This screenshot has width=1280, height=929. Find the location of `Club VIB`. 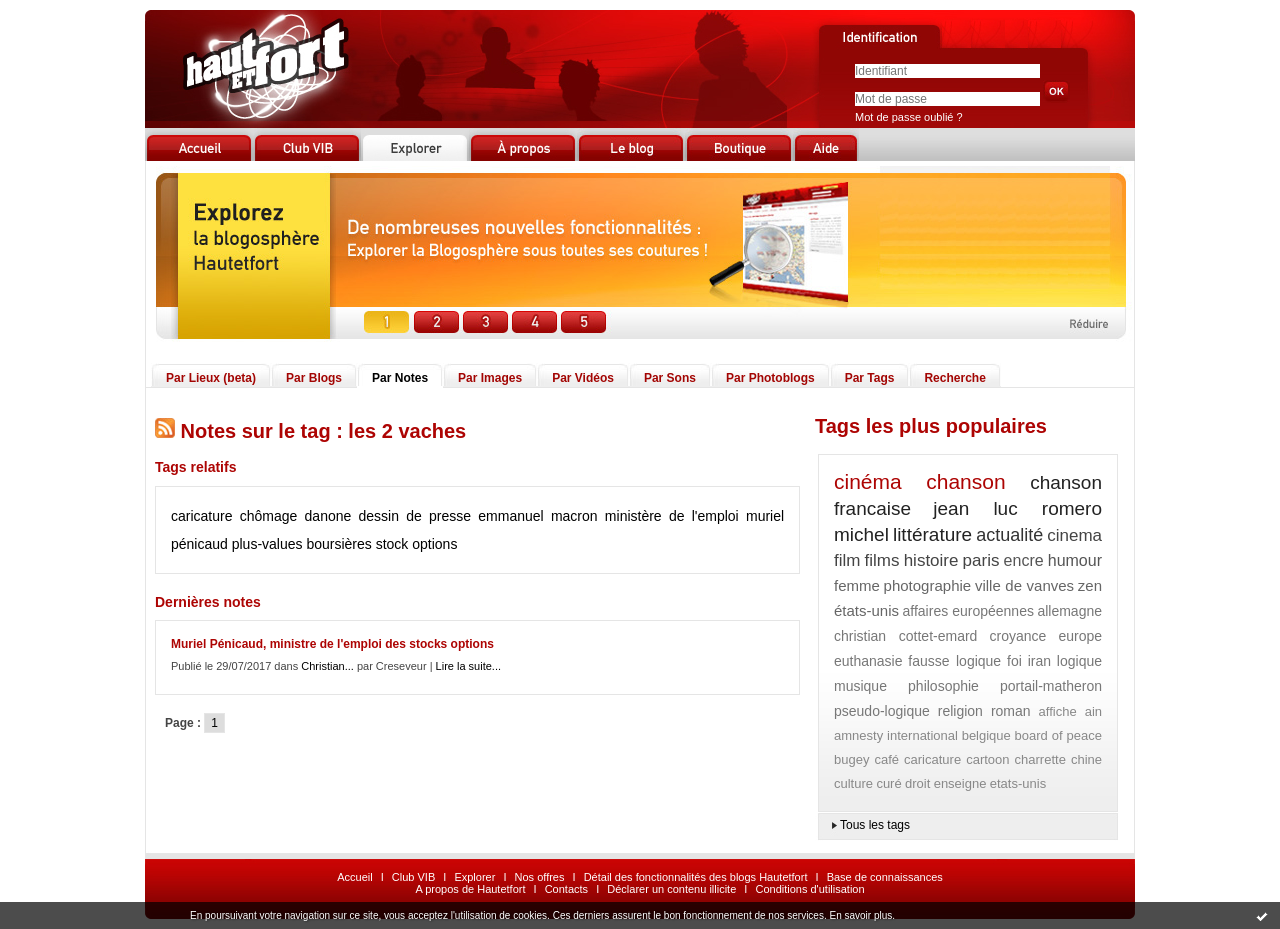

Club VIB is located at coordinates (413, 877).